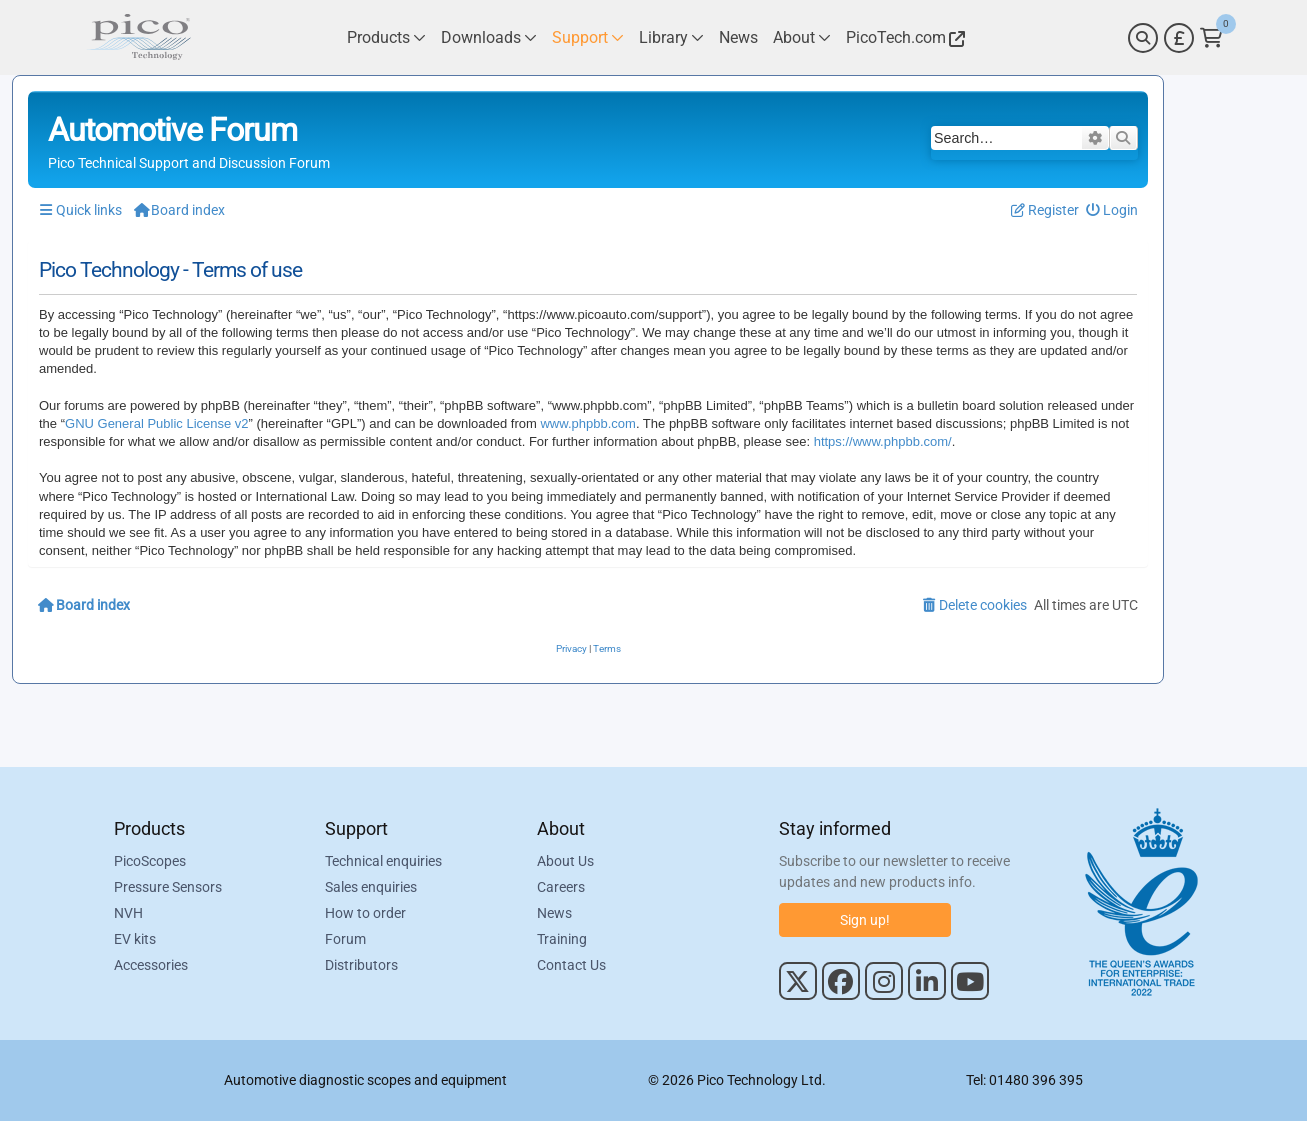 The width and height of the screenshot is (1307, 1121). Describe the element at coordinates (671, 37) in the screenshot. I see `[Link to Pico Technology Library Page]` at that location.